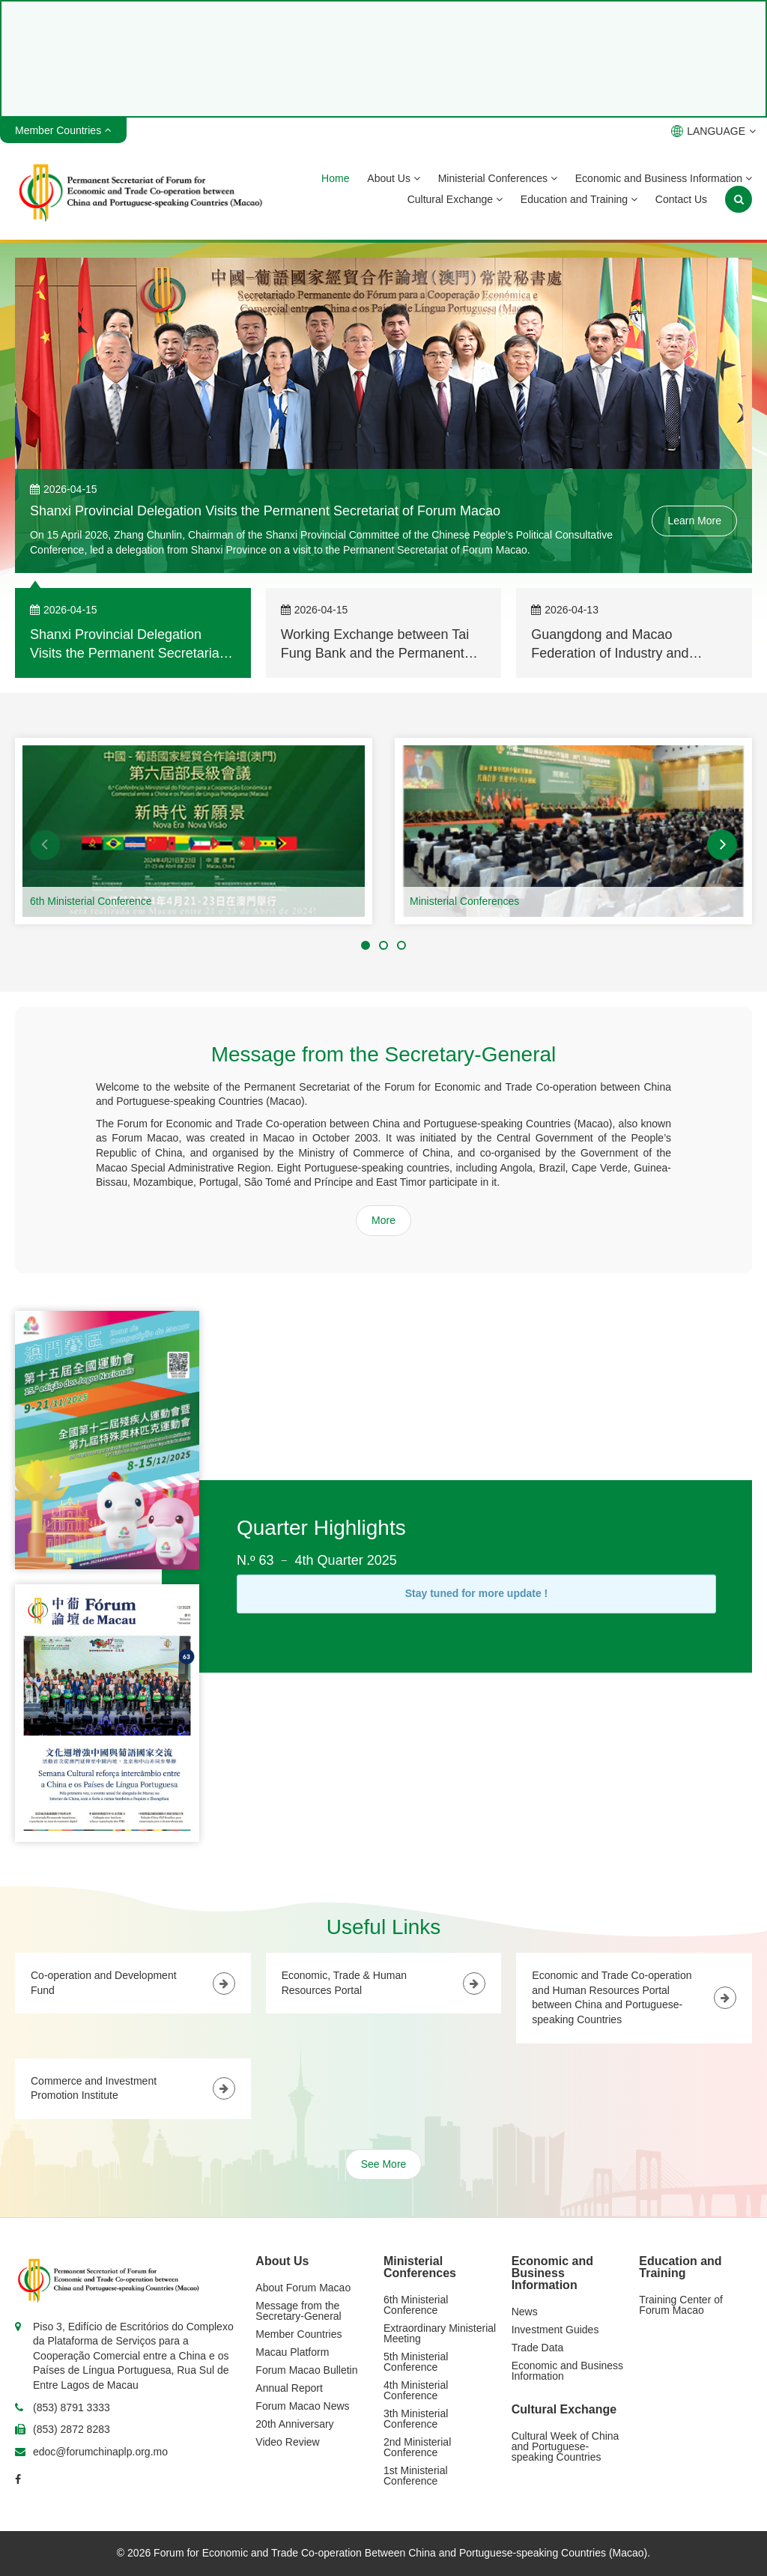  Describe the element at coordinates (555, 2330) in the screenshot. I see `Investment Guides` at that location.